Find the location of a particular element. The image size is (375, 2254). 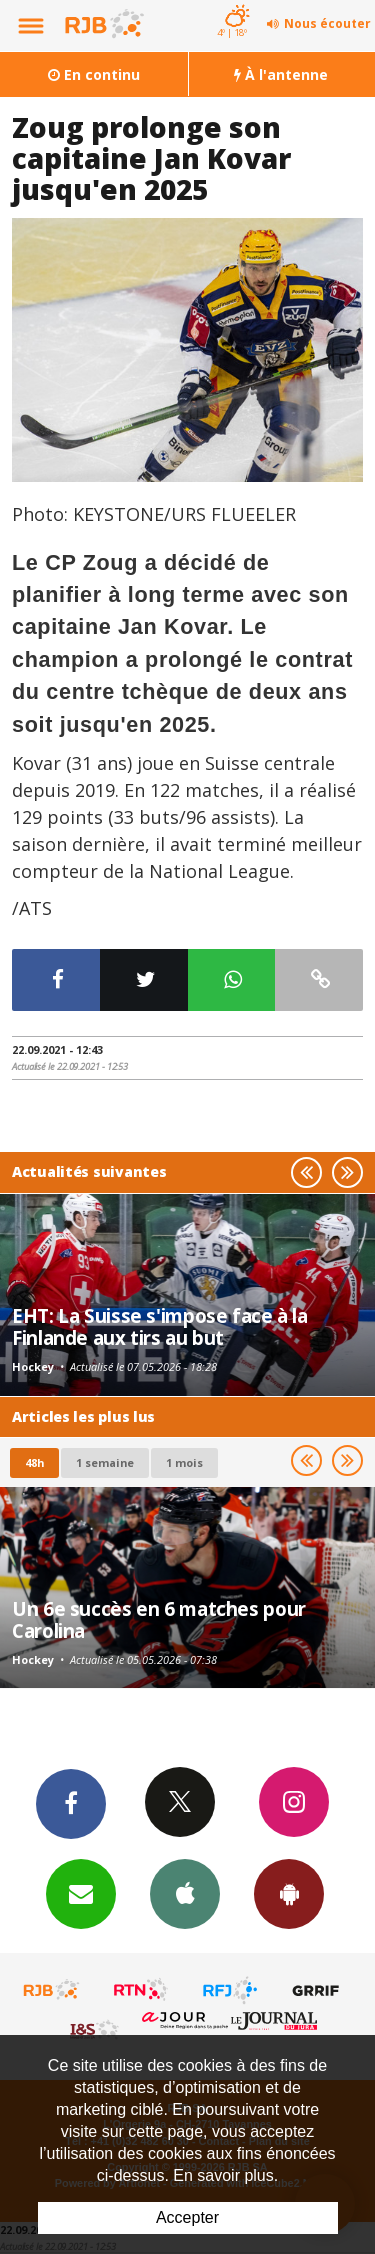

48h [tab] is located at coordinates (34, 1462).